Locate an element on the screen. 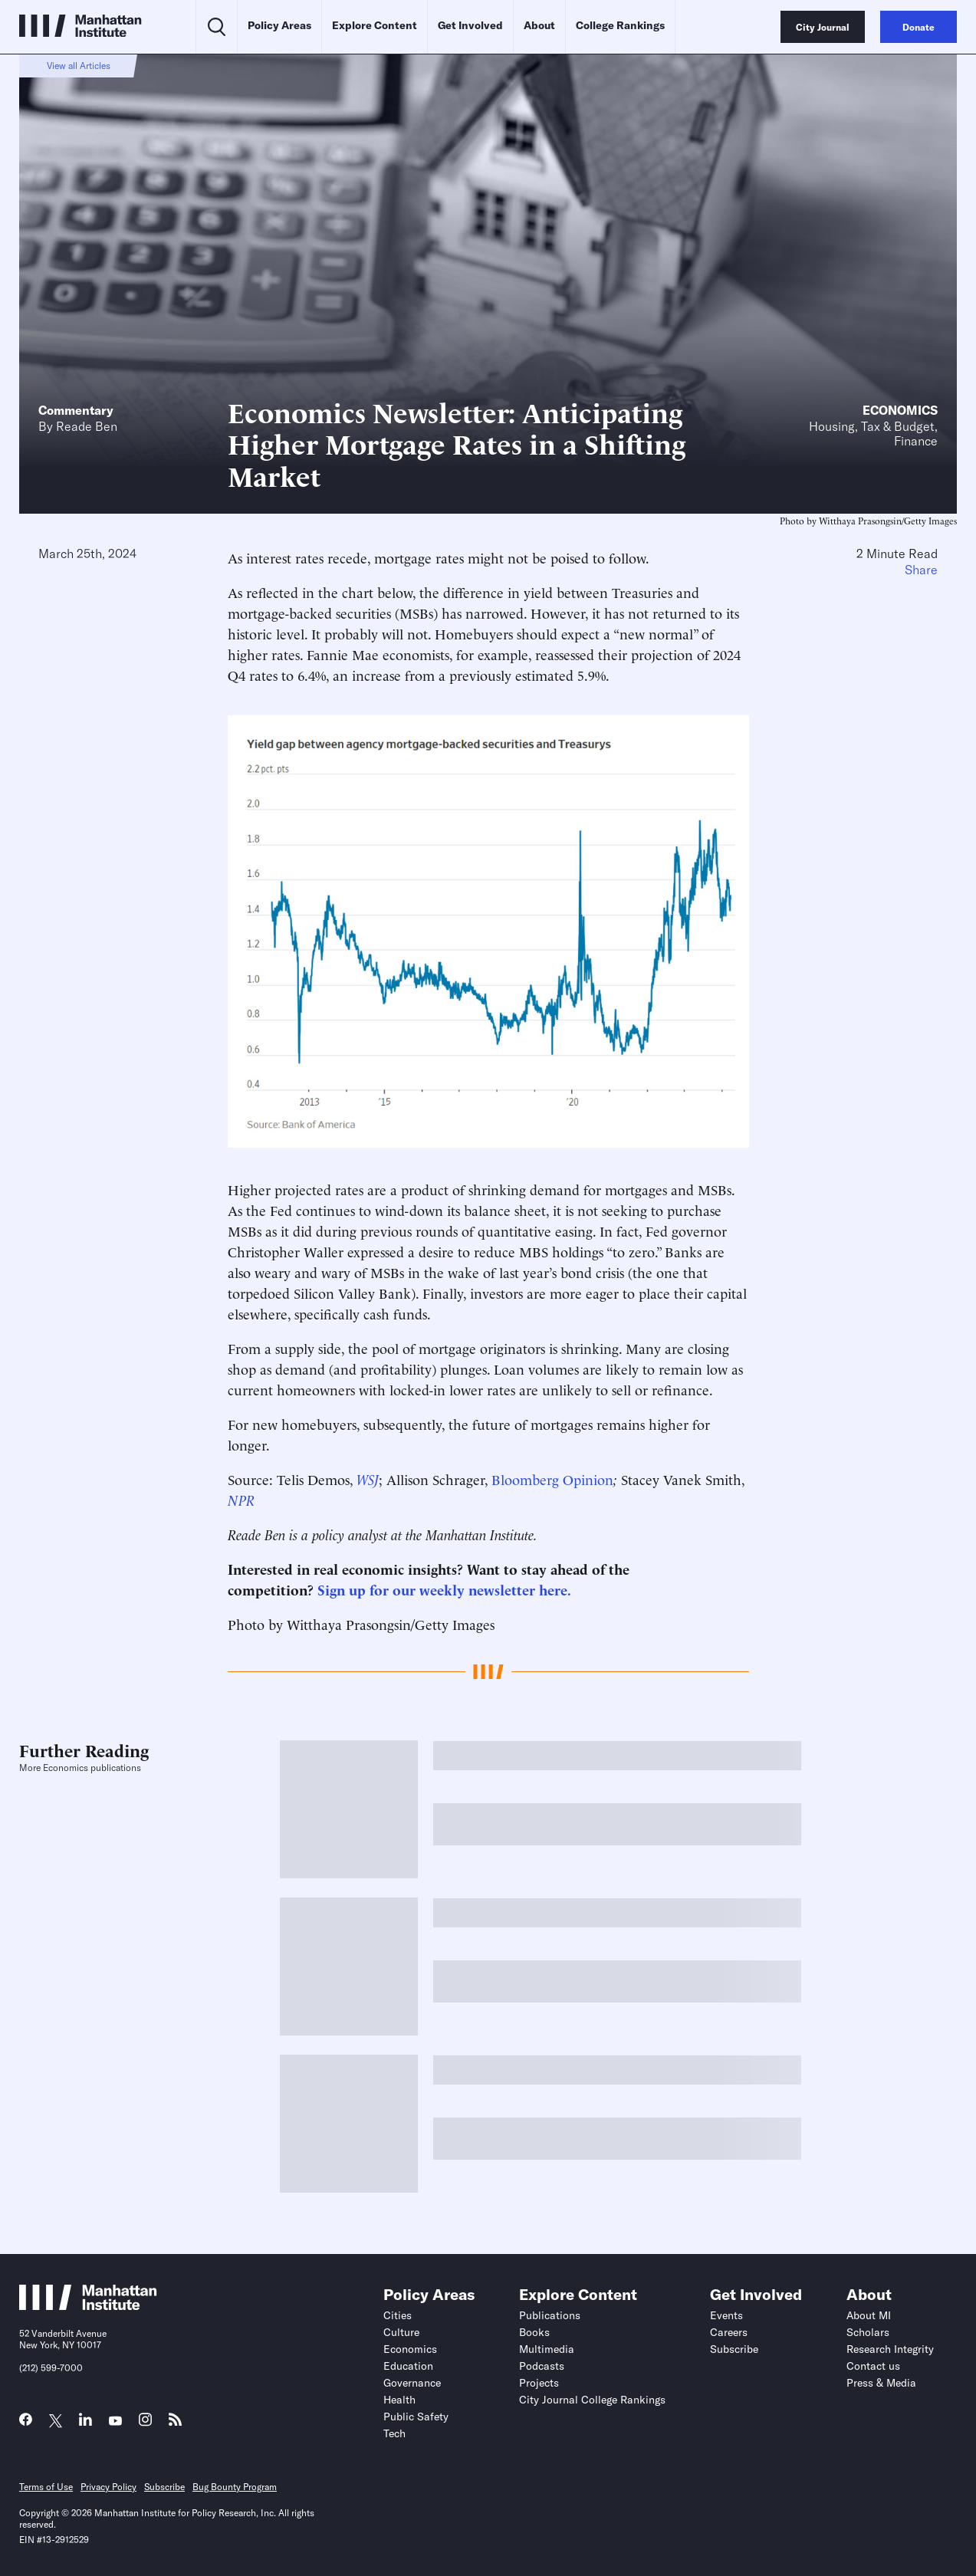 The height and width of the screenshot is (2576, 976). Publications is located at coordinates (549, 2315).